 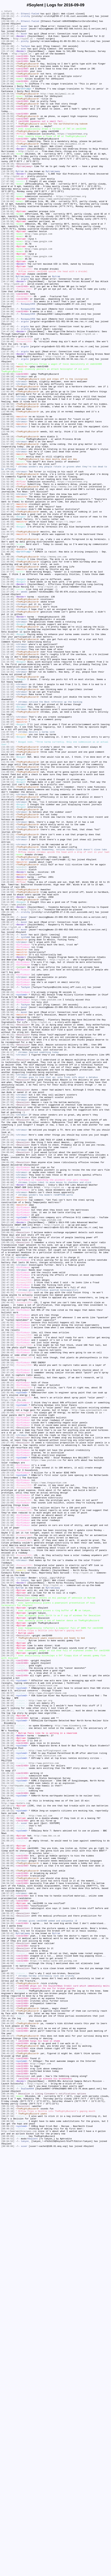 What do you see at coordinates (23, 44) in the screenshot?
I see `http://sylnt.us` at bounding box center [23, 44].